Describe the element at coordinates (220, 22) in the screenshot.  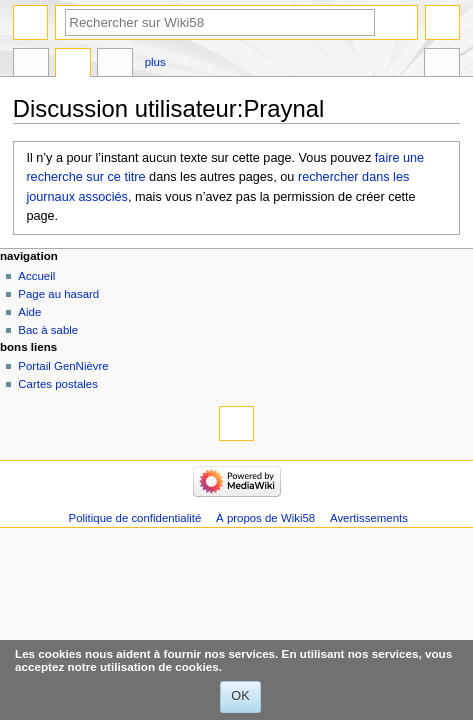
I see `[Rechercher sur Wiki58]` at that location.